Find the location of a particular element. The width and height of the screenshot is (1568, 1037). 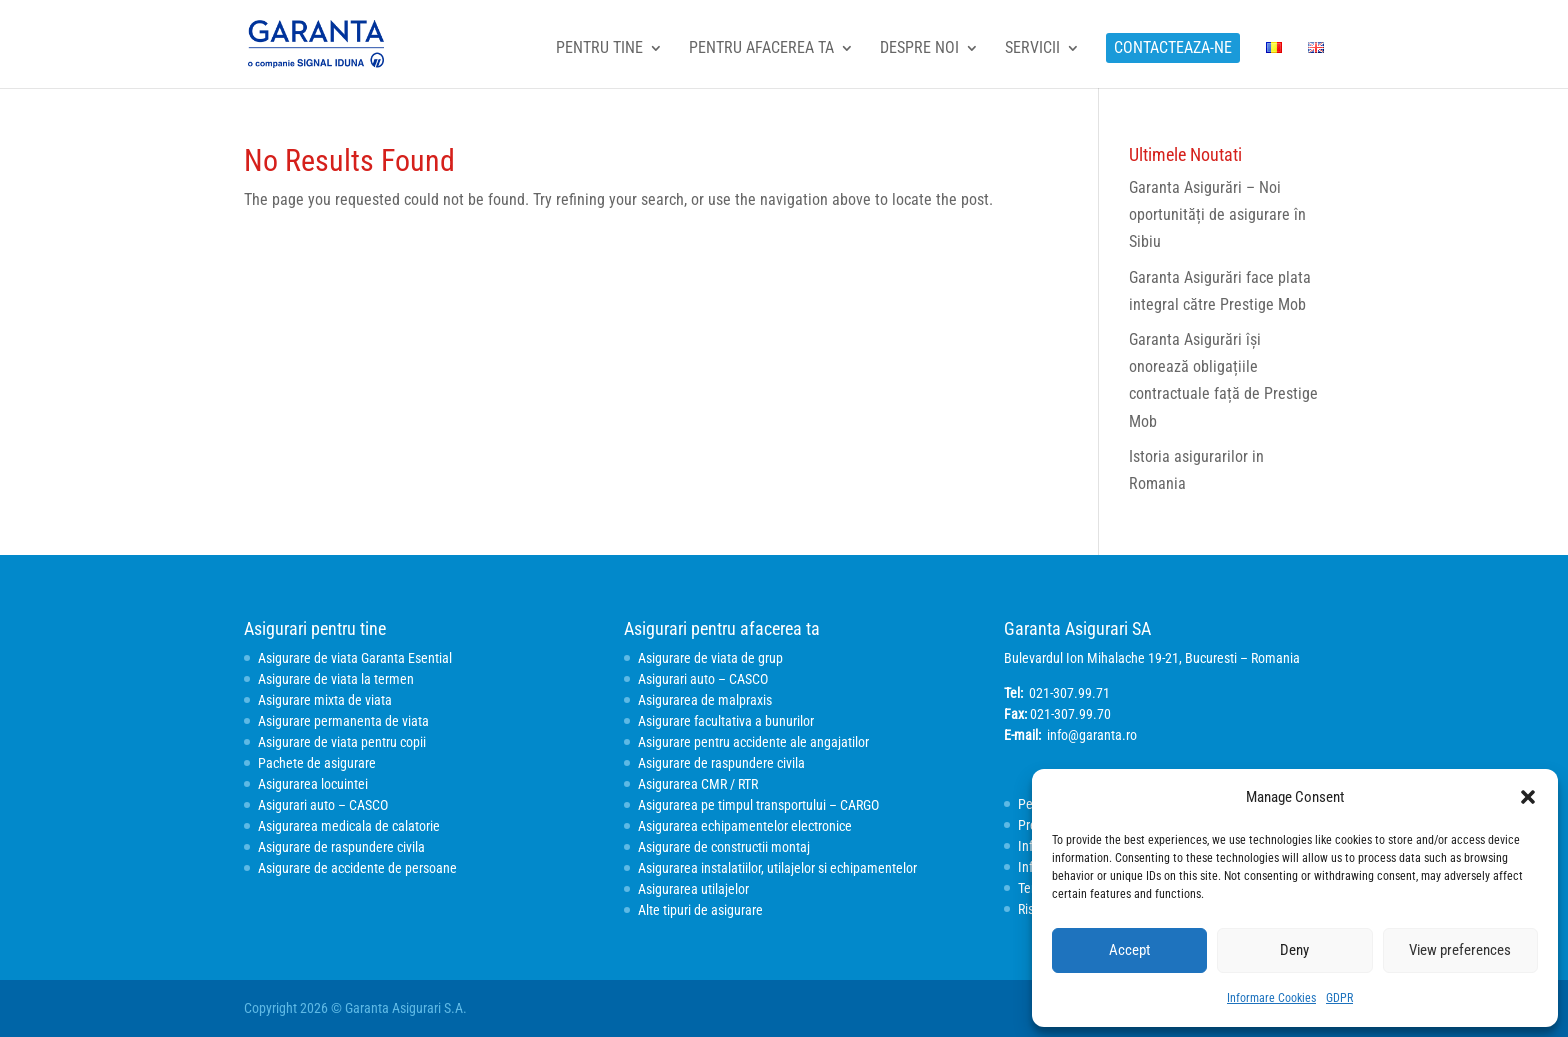

Informare Cookies is located at coordinates (1271, 998).